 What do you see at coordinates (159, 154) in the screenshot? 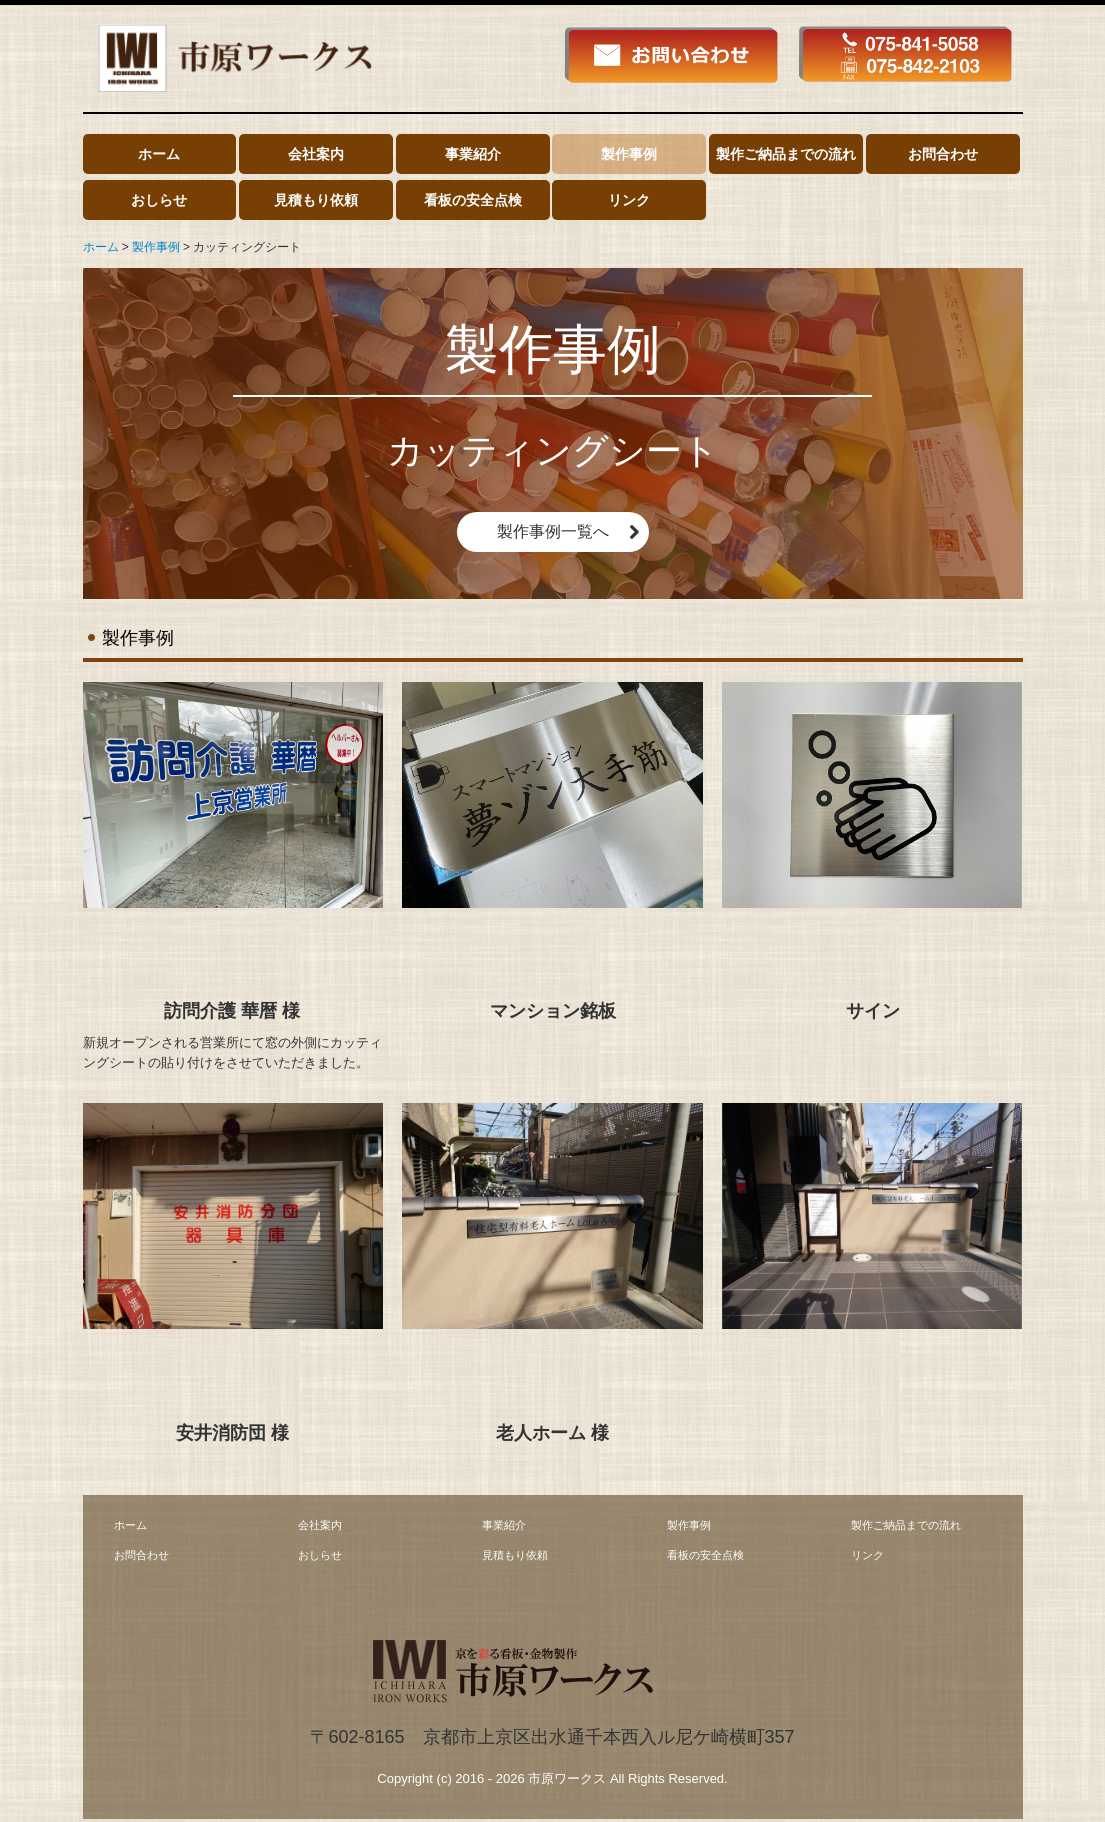
I see `ホーム` at bounding box center [159, 154].